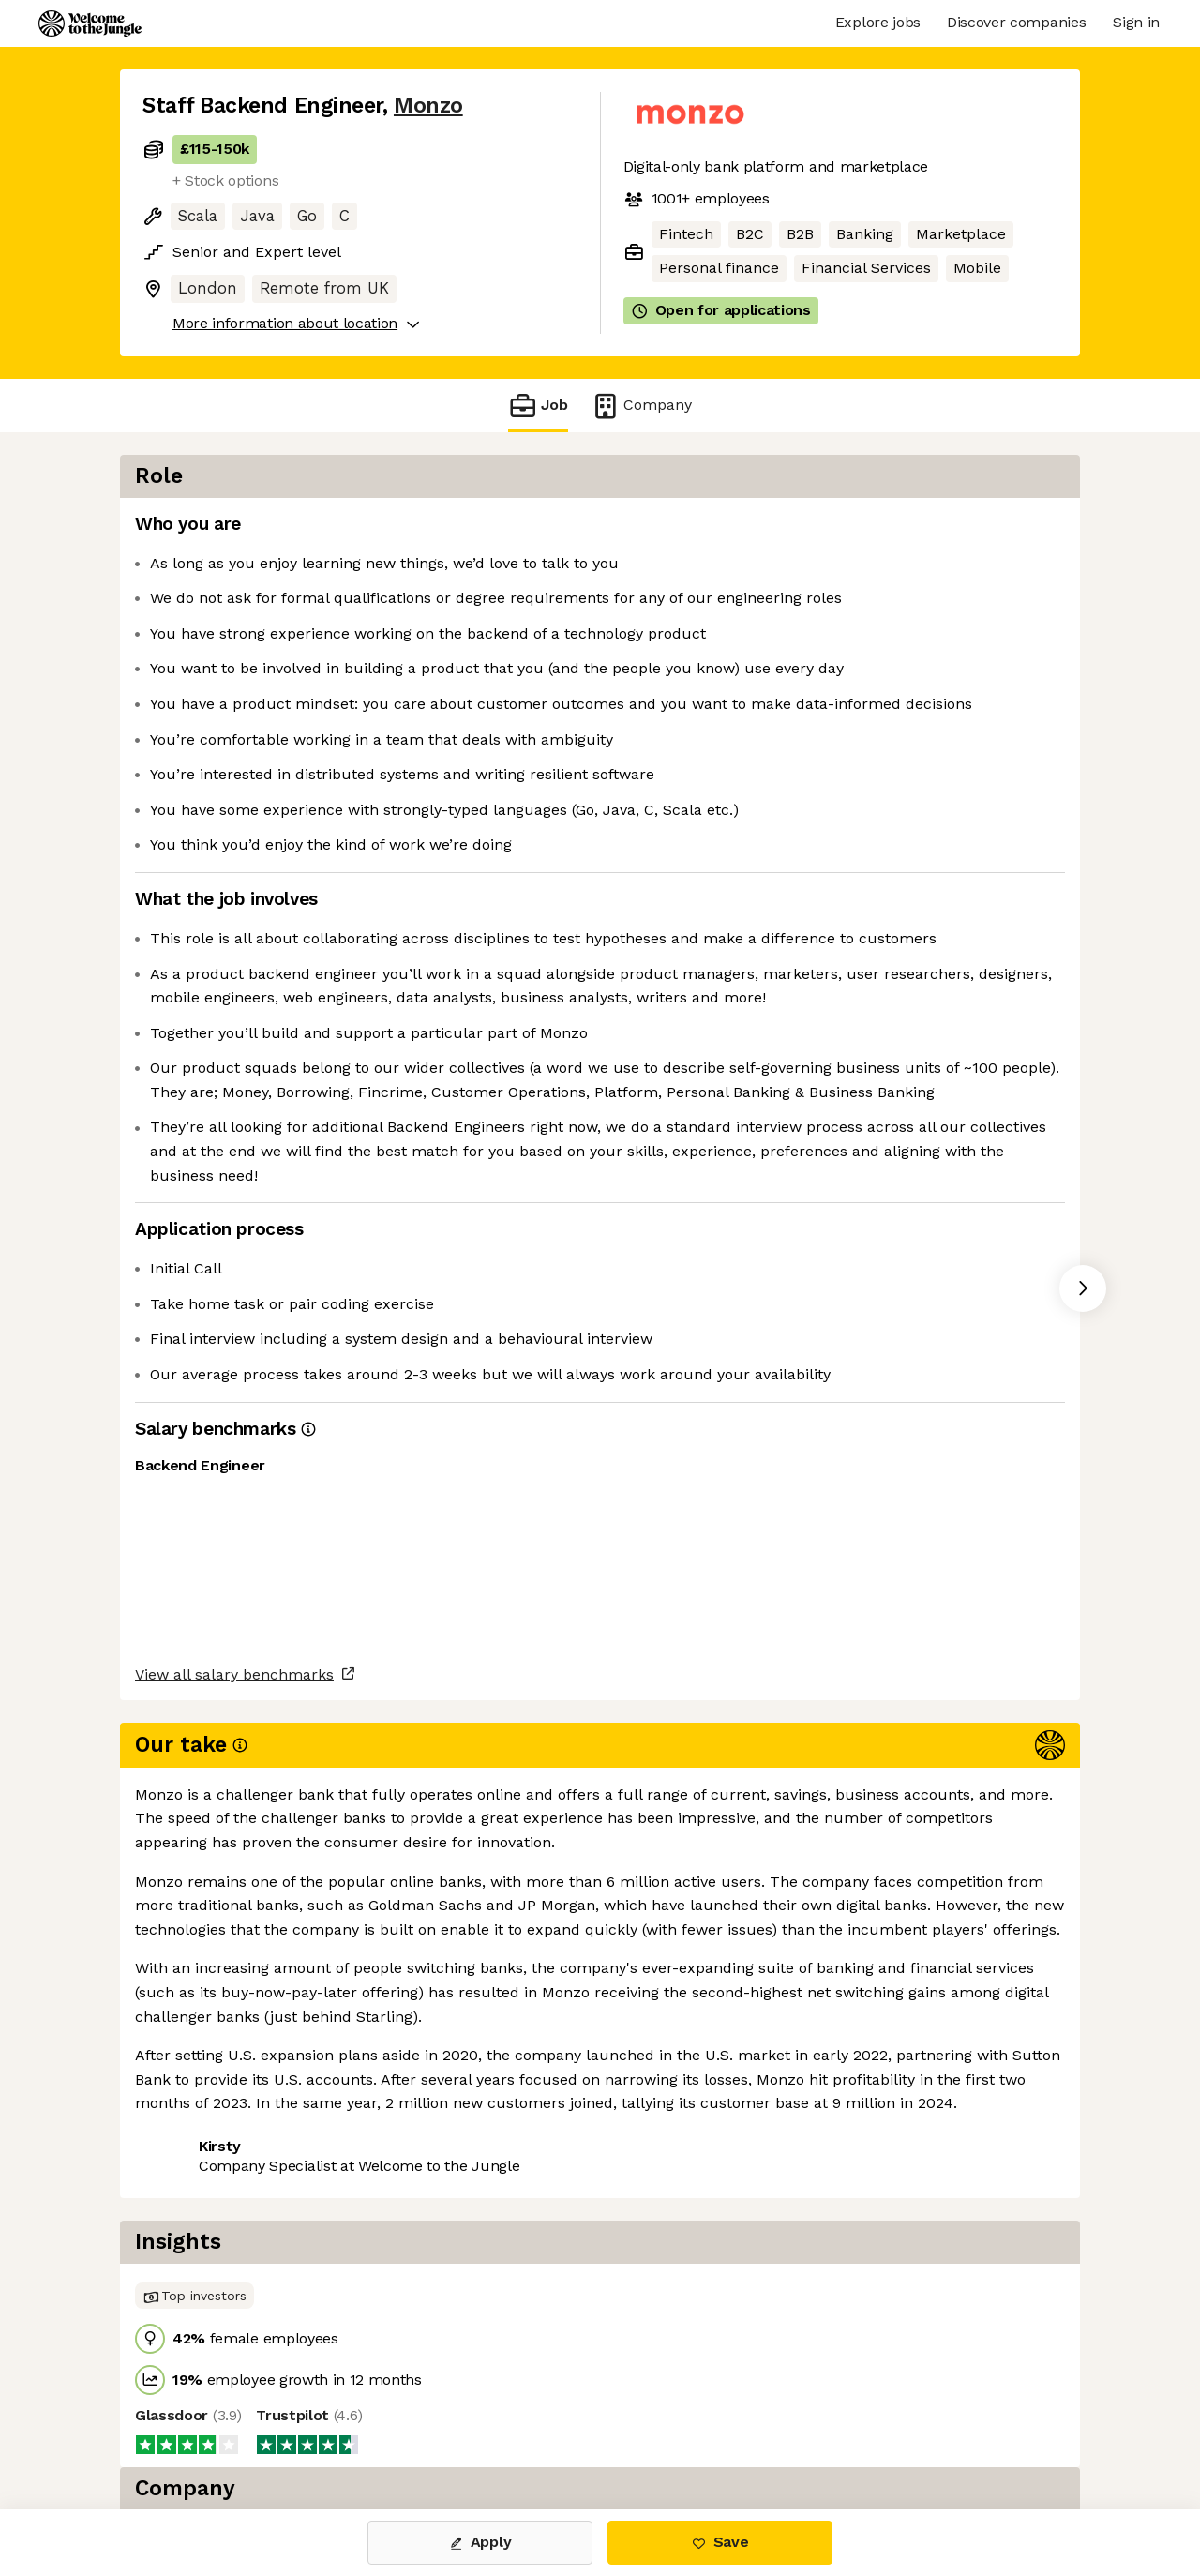 This screenshot has height=2576, width=1200. Describe the element at coordinates (378, 2179) in the screenshot. I see `View 44 more jobs at Monzo [button]` at that location.